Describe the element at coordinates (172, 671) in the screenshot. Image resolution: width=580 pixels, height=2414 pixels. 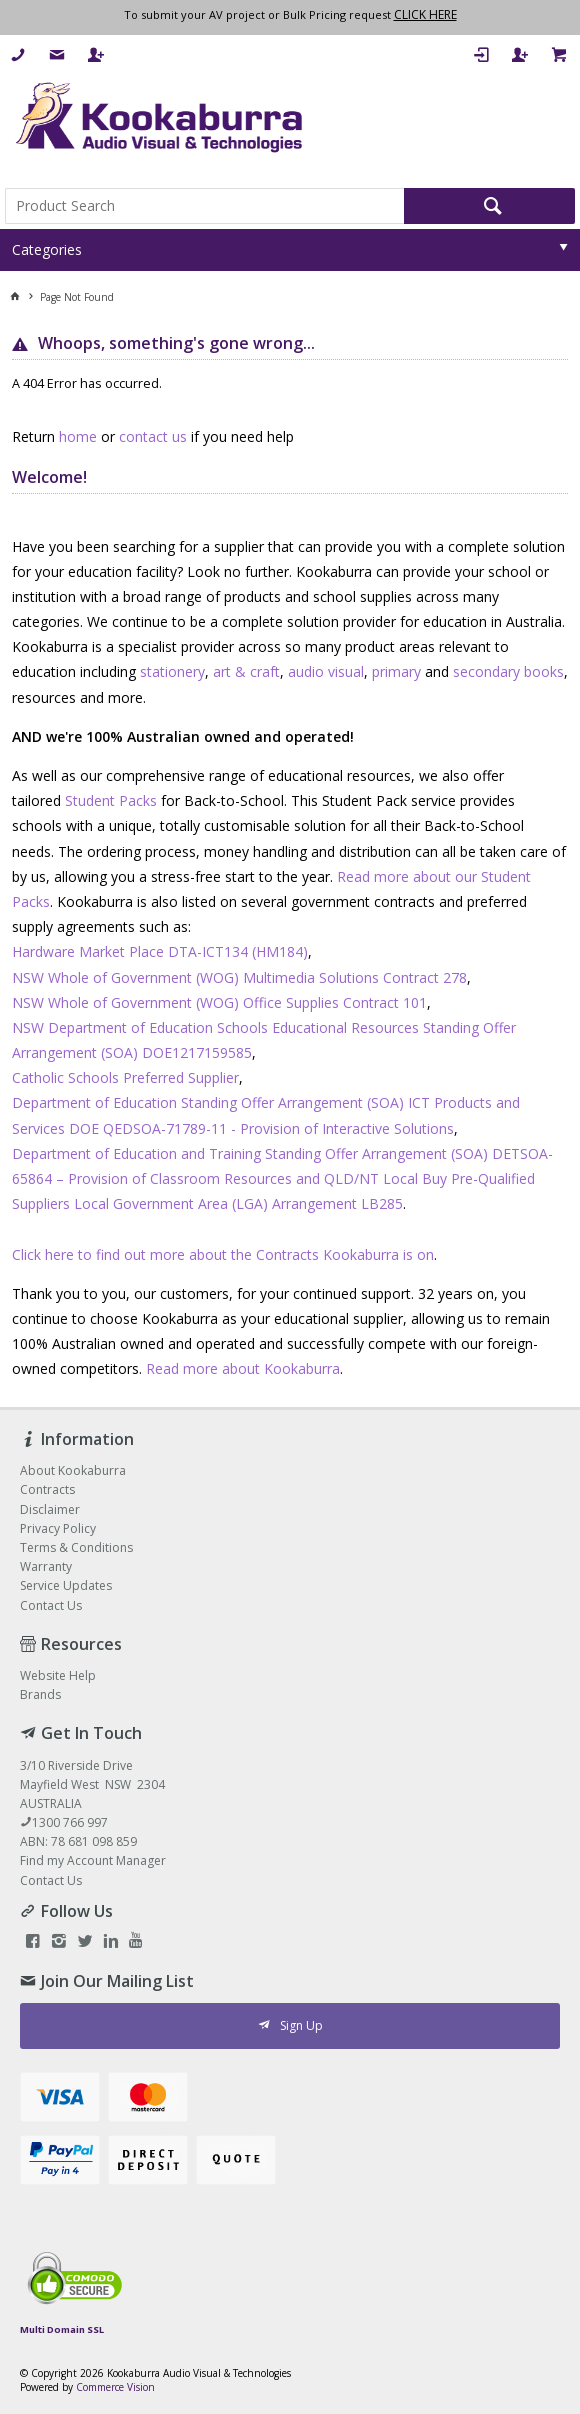
I see `stationery` at that location.